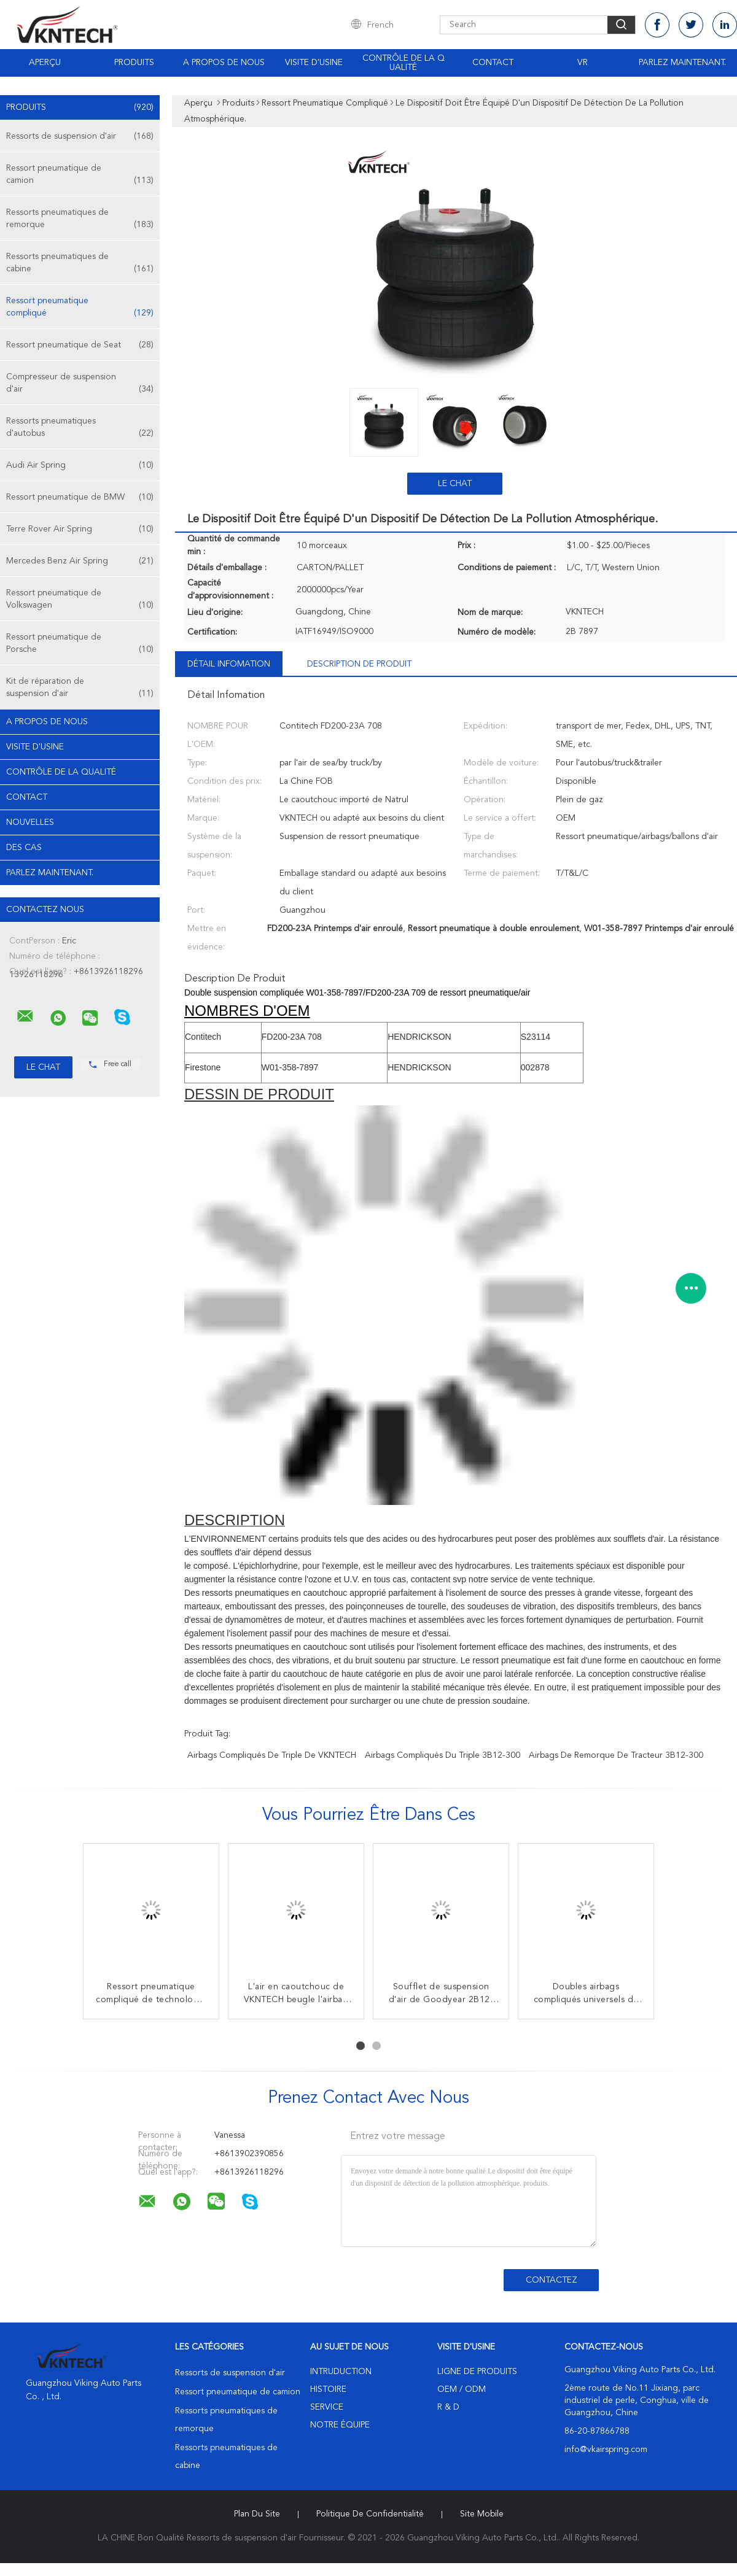 The image size is (737, 2576). I want to click on Mercedes Benz Air Spring, so click(80, 561).